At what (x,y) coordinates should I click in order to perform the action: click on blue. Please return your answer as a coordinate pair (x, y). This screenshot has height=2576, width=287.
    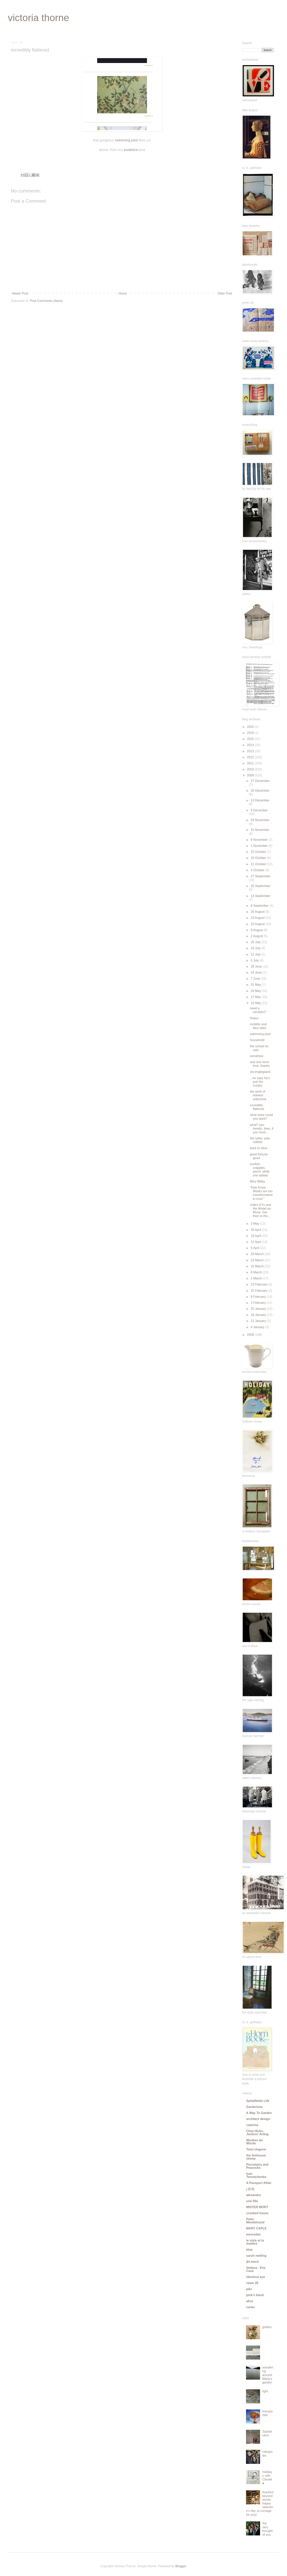
    Looking at the image, I should click on (249, 2249).